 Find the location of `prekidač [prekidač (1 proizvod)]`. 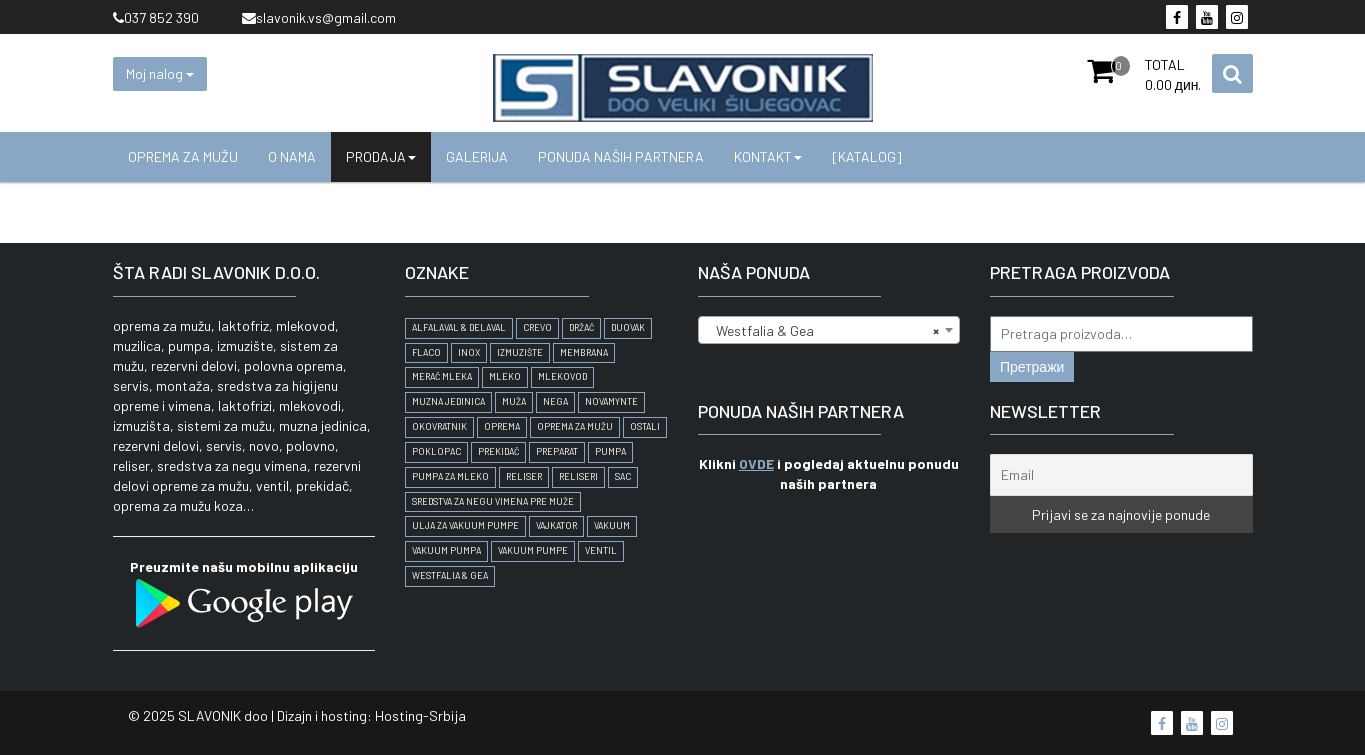

prekidač [prekidač (1 proizvod)] is located at coordinates (498, 451).